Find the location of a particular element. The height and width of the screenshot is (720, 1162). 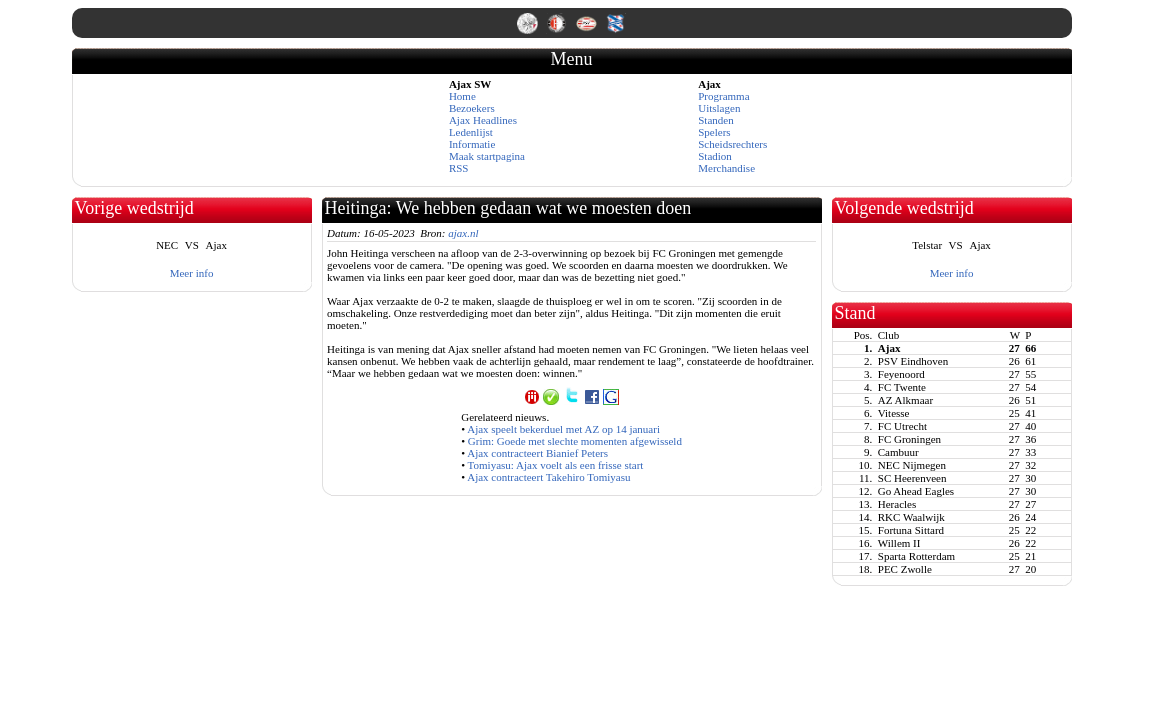

Grim: Goede met slechte momenten afgewisseld is located at coordinates (575, 441).